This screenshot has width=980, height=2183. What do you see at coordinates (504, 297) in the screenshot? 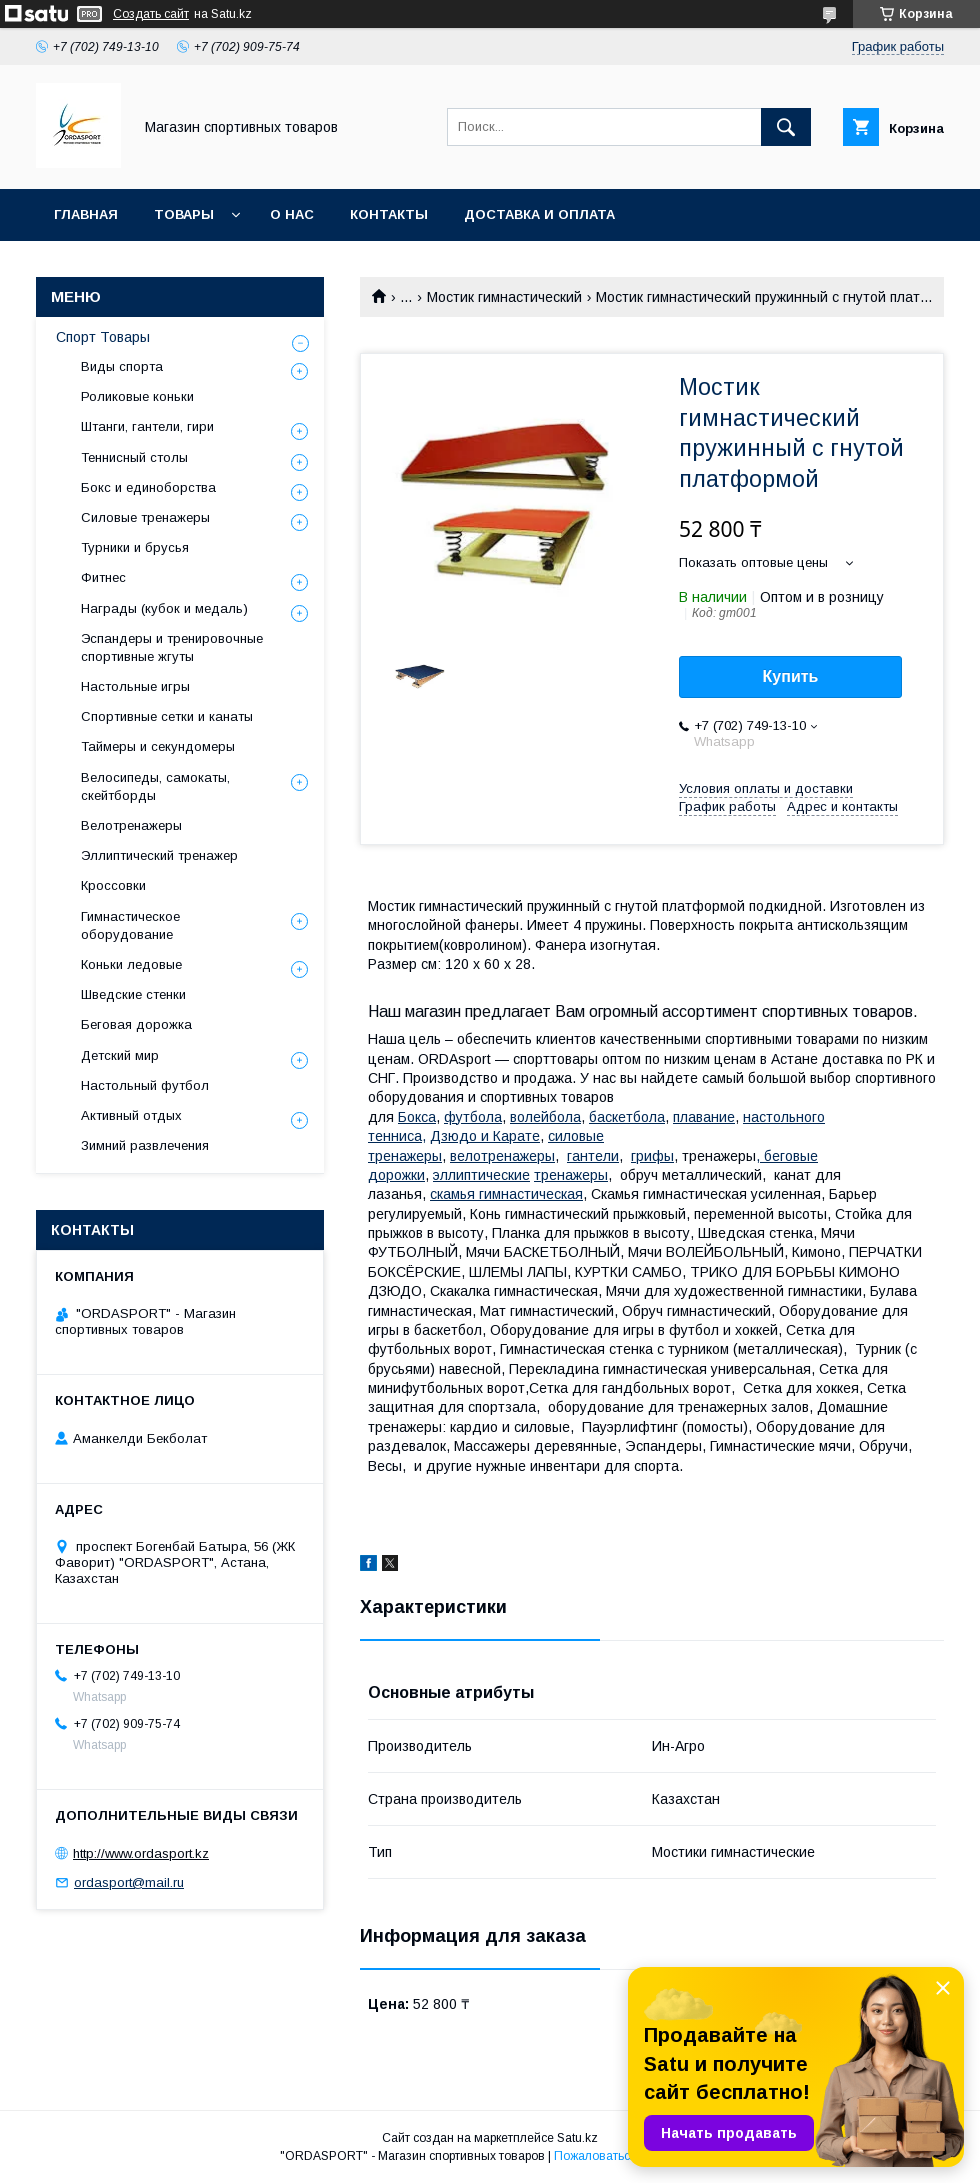
I see `Мостик гимнастический` at bounding box center [504, 297].